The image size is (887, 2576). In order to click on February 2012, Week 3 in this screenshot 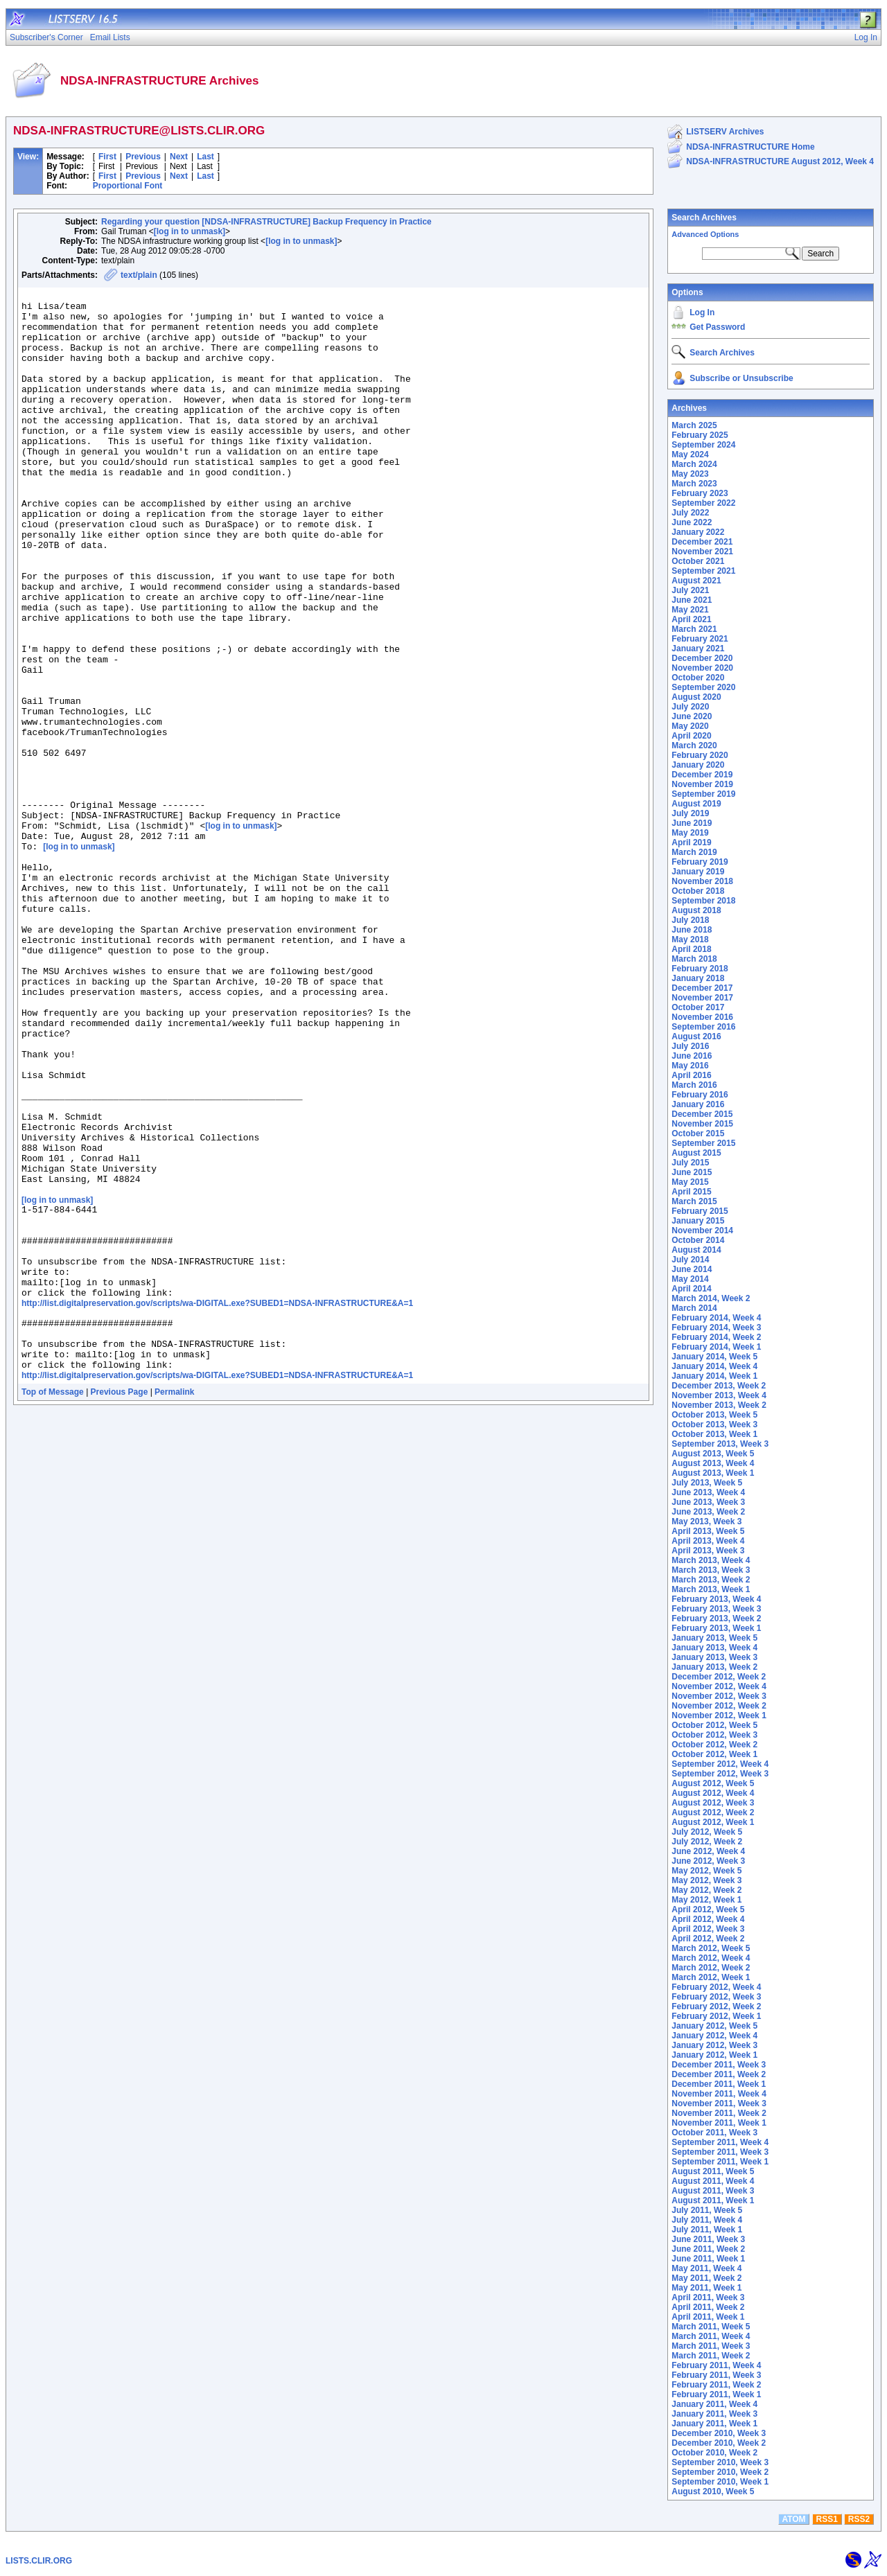, I will do `click(716, 1997)`.